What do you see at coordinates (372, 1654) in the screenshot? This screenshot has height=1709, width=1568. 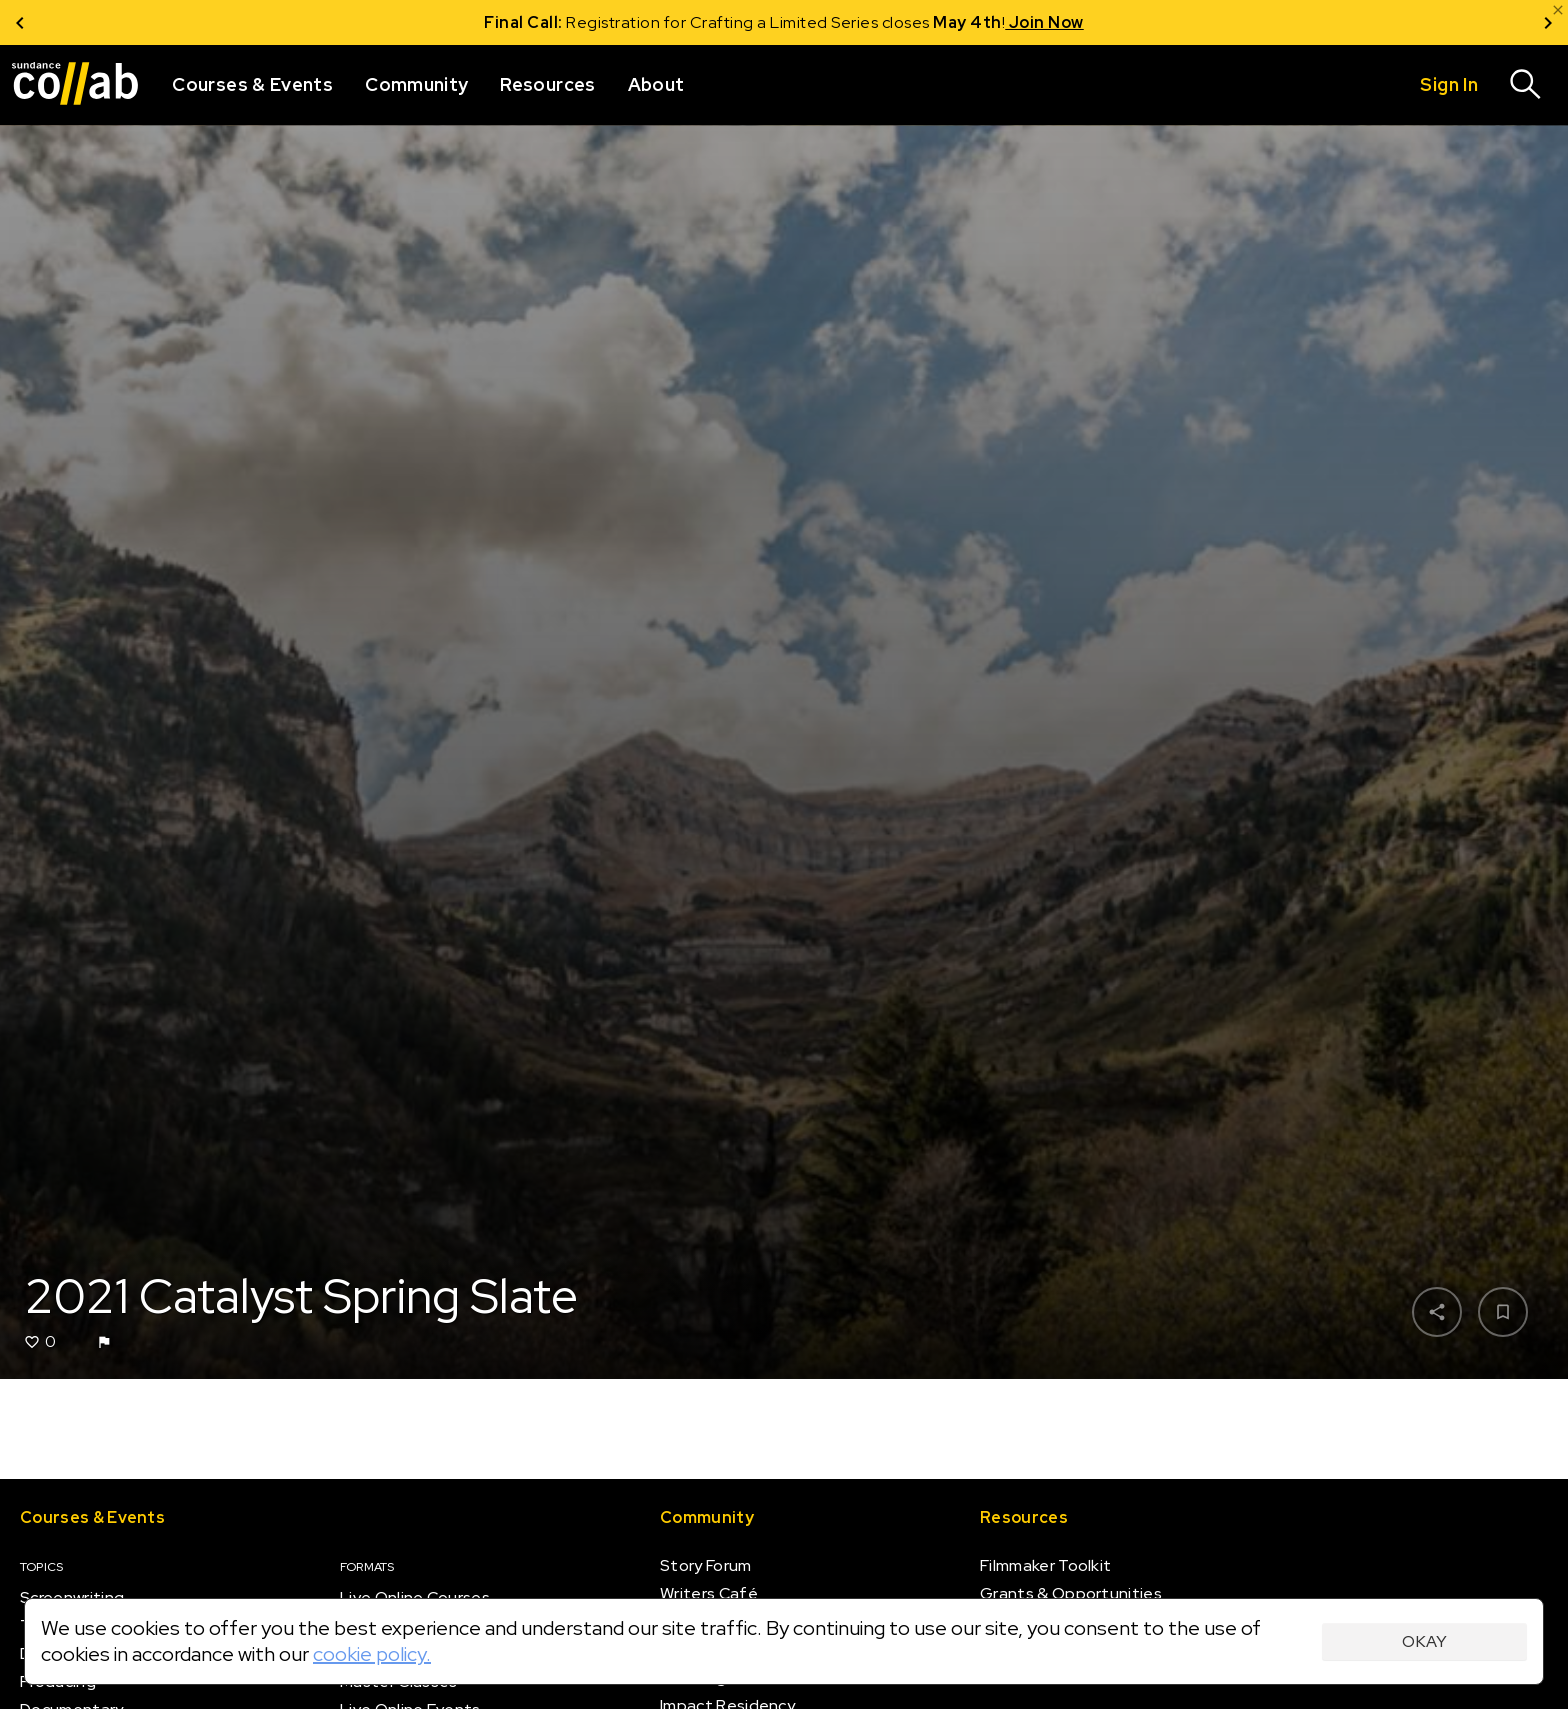 I see `cookie policy.` at bounding box center [372, 1654].